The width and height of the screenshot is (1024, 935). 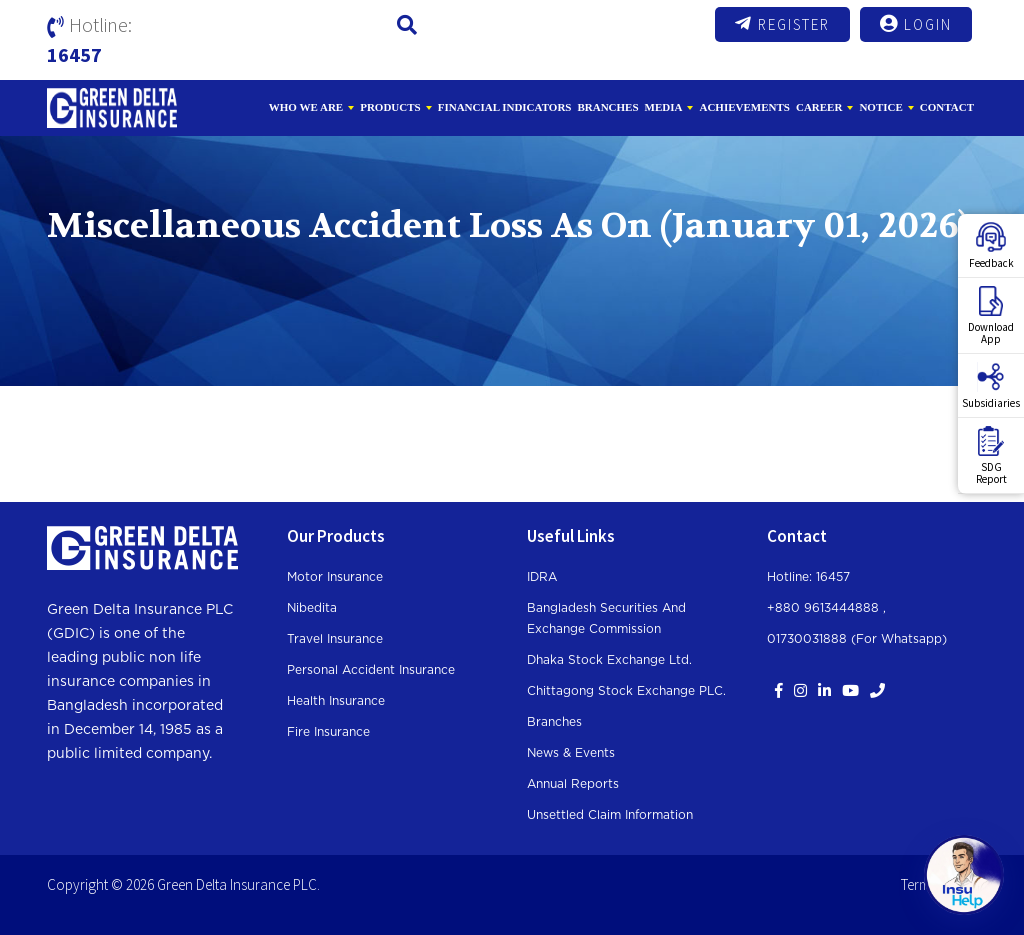 What do you see at coordinates (626, 691) in the screenshot?
I see `Chittagong Stock Exchange PLC.` at bounding box center [626, 691].